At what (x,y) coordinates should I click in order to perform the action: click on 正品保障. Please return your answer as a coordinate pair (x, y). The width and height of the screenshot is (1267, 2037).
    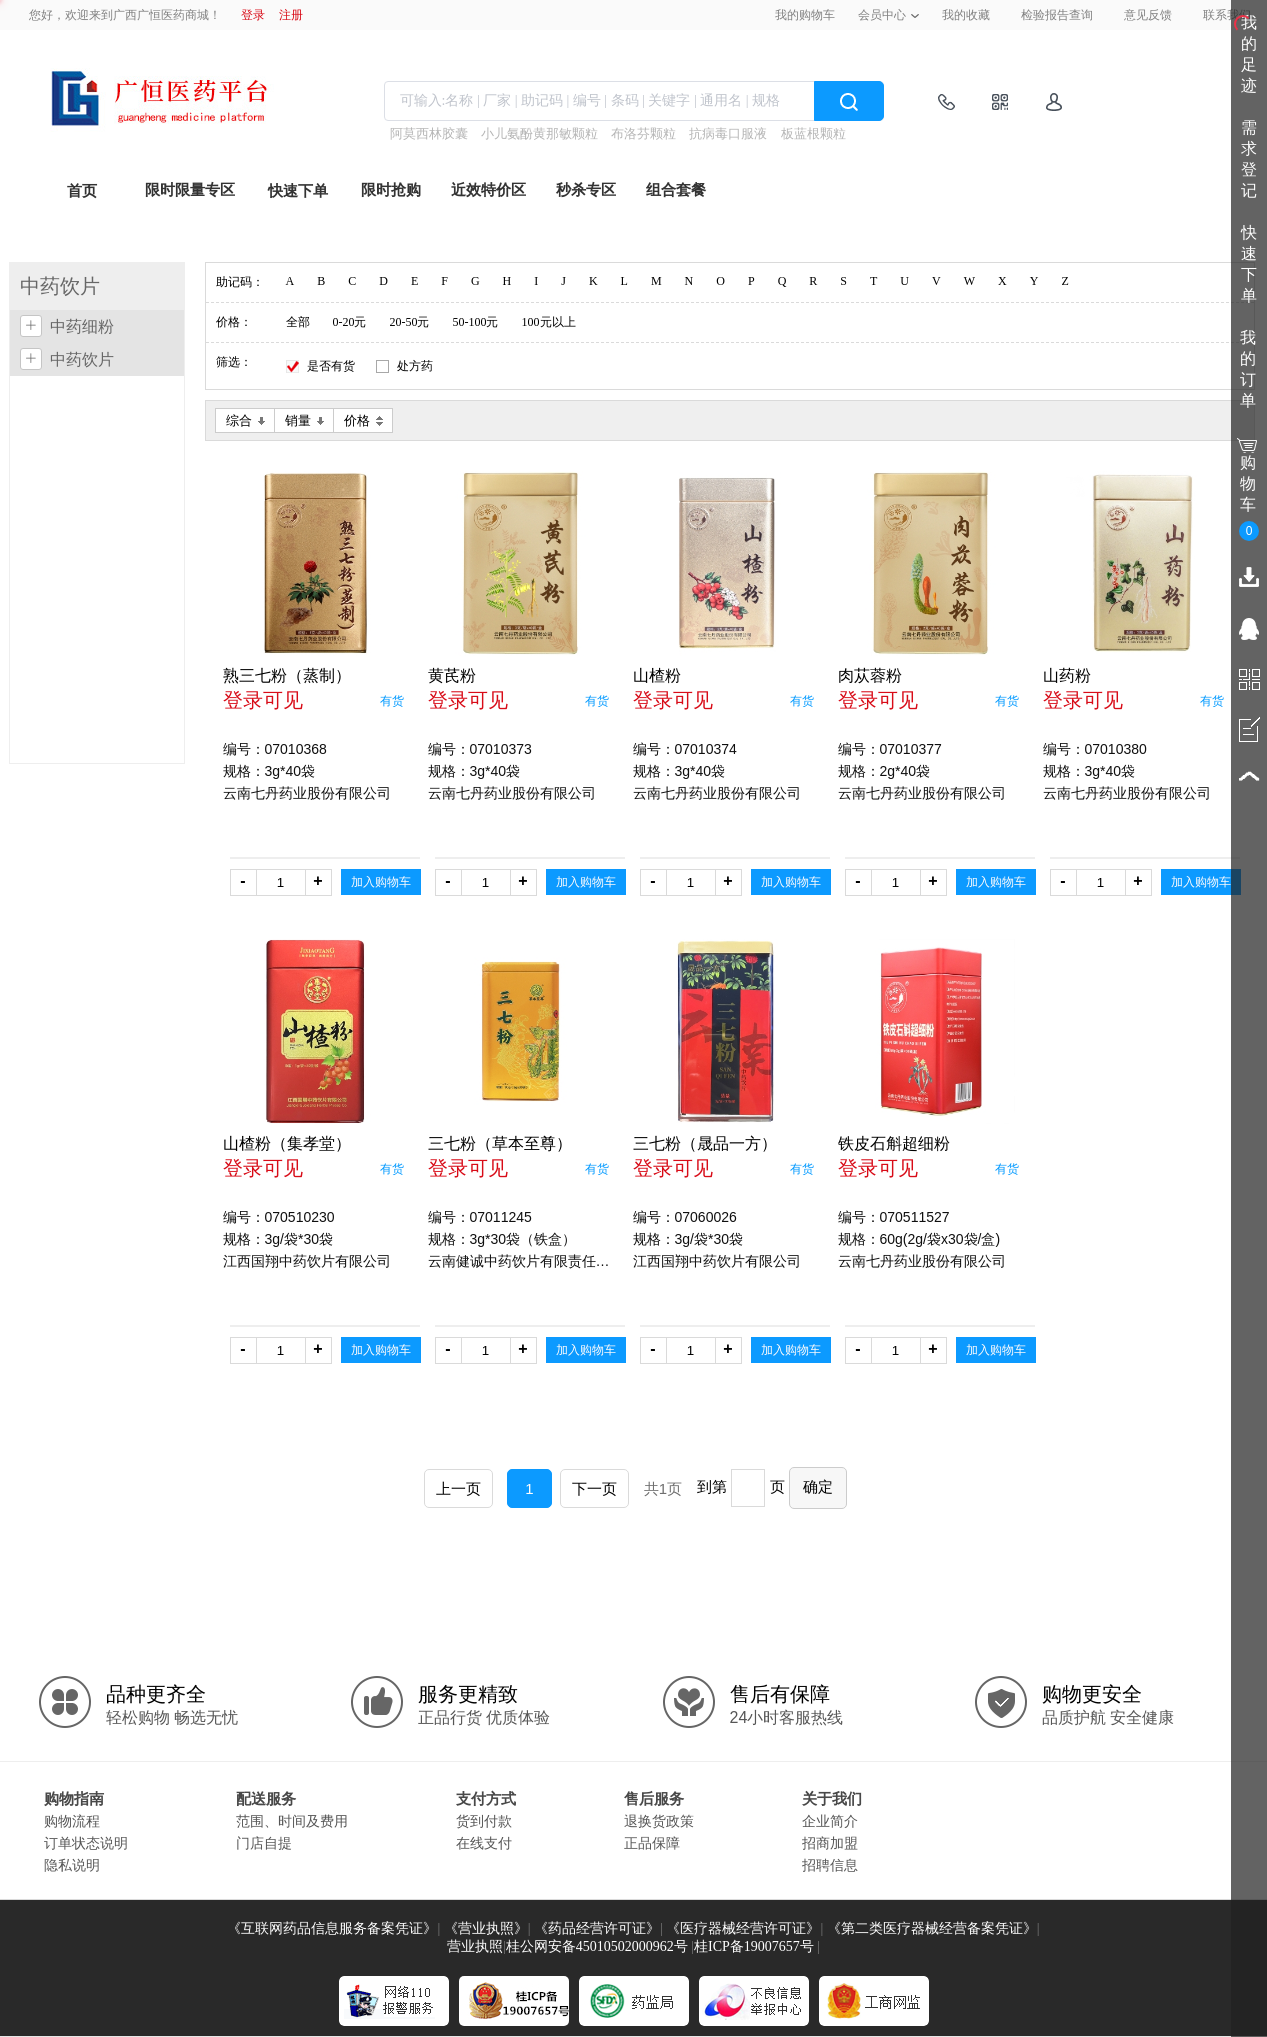
    Looking at the image, I should click on (652, 1843).